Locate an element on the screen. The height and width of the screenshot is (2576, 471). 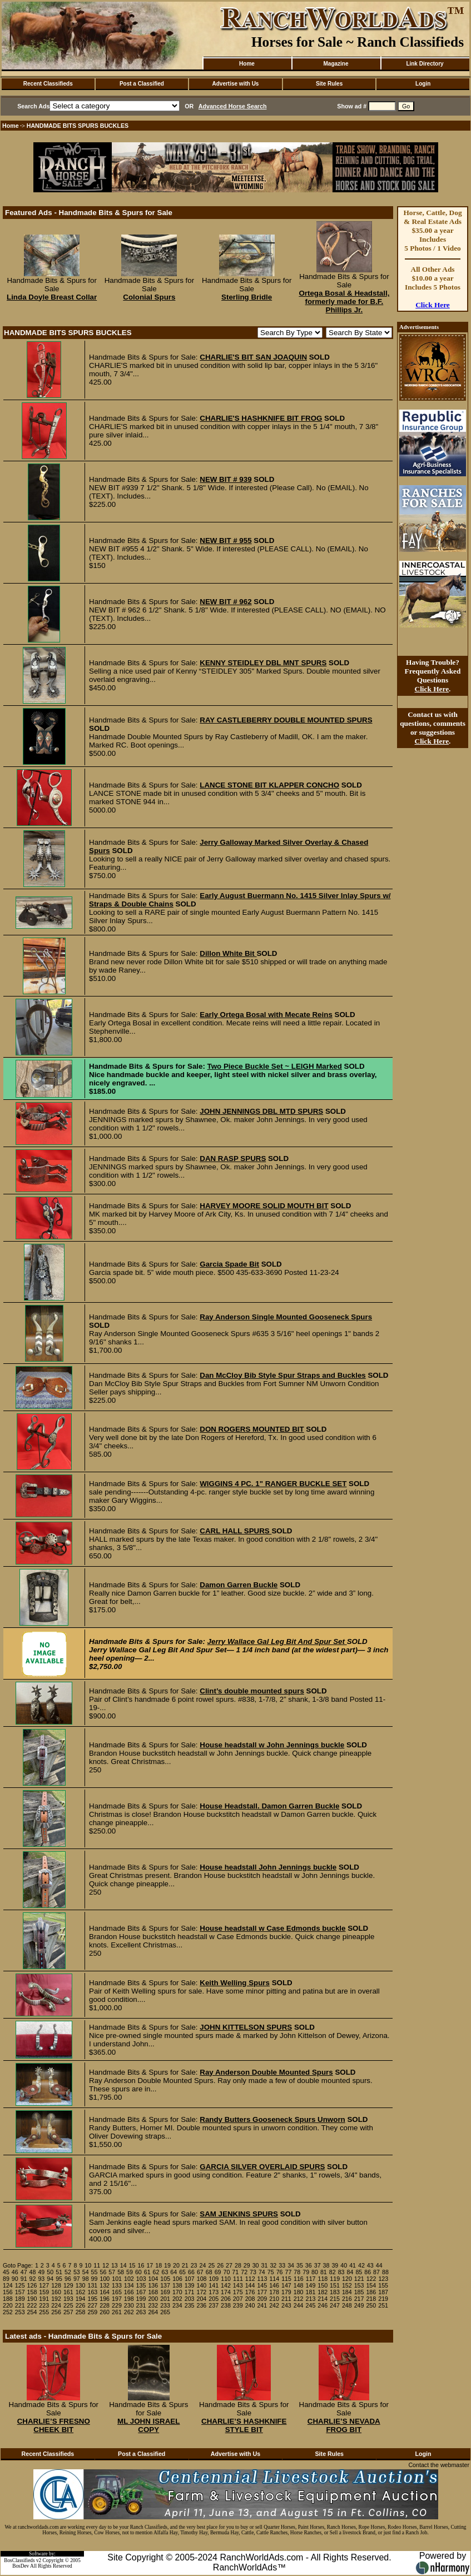
LANCE STONE BIT KLAPPER CONCHO is located at coordinates (269, 785).